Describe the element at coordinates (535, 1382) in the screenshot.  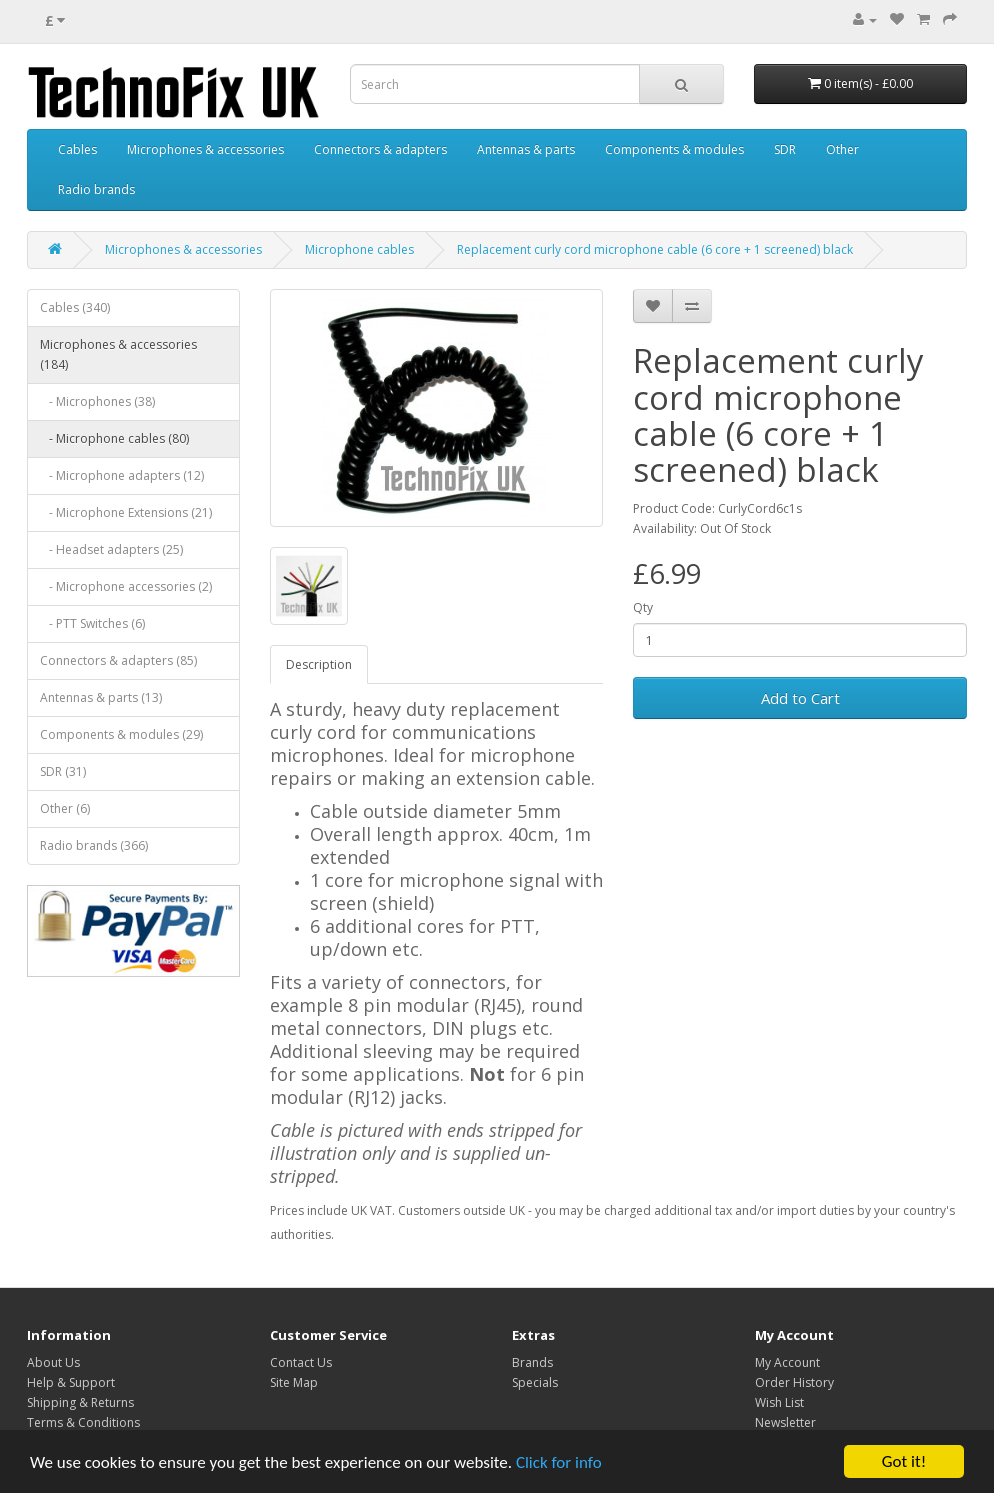
I see `Specials` at that location.